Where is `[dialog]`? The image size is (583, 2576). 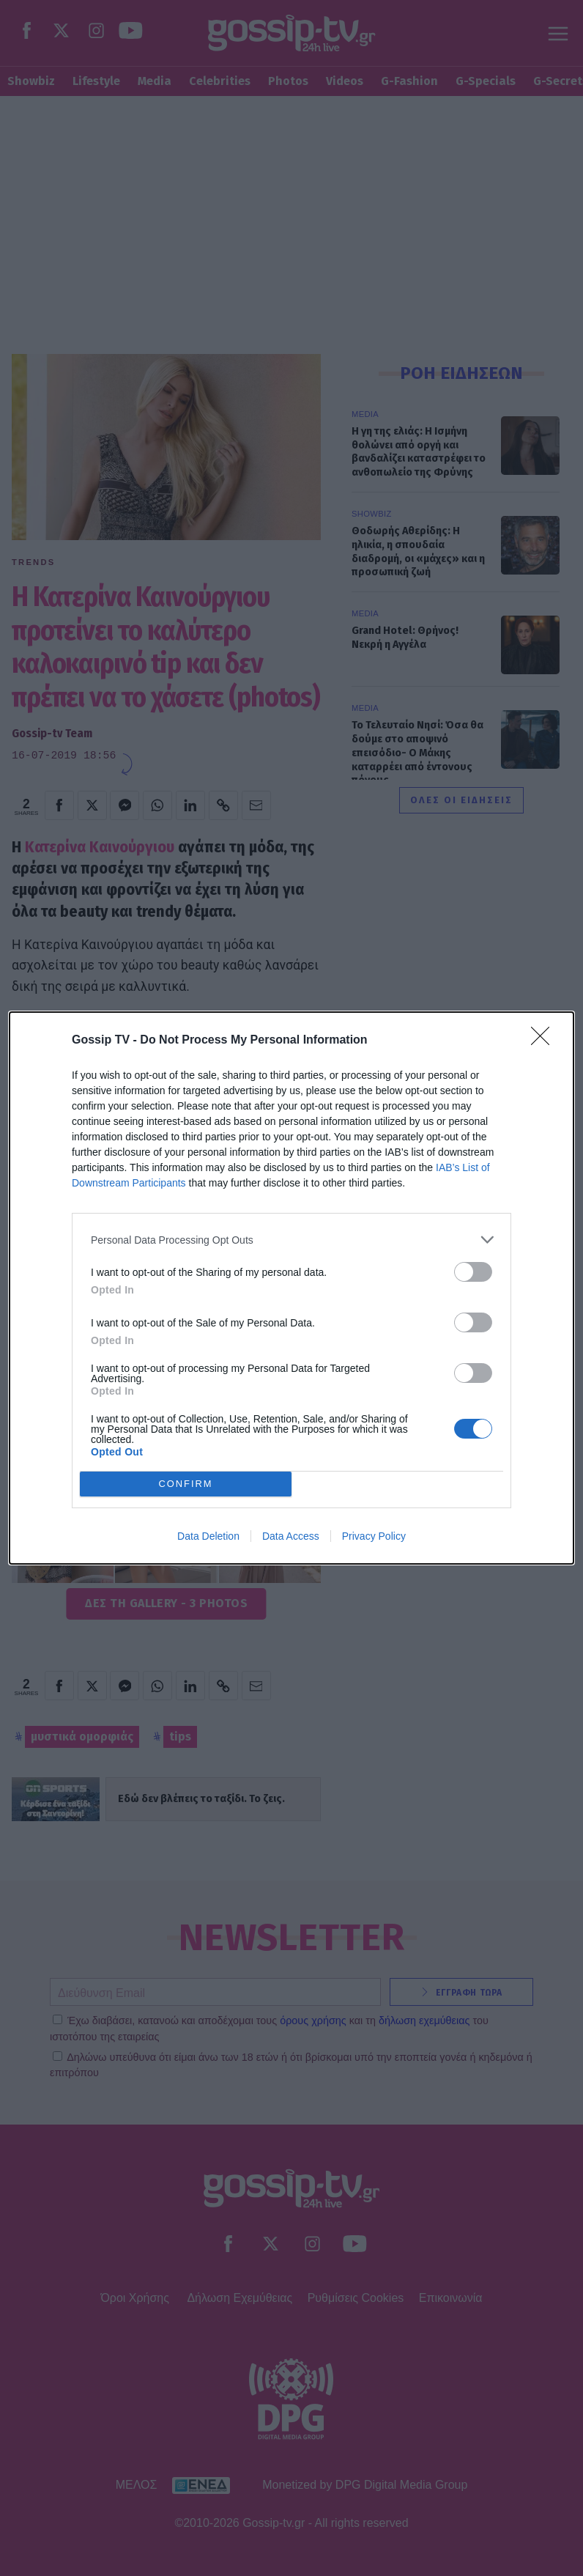
[dialog] is located at coordinates (291, 1288).